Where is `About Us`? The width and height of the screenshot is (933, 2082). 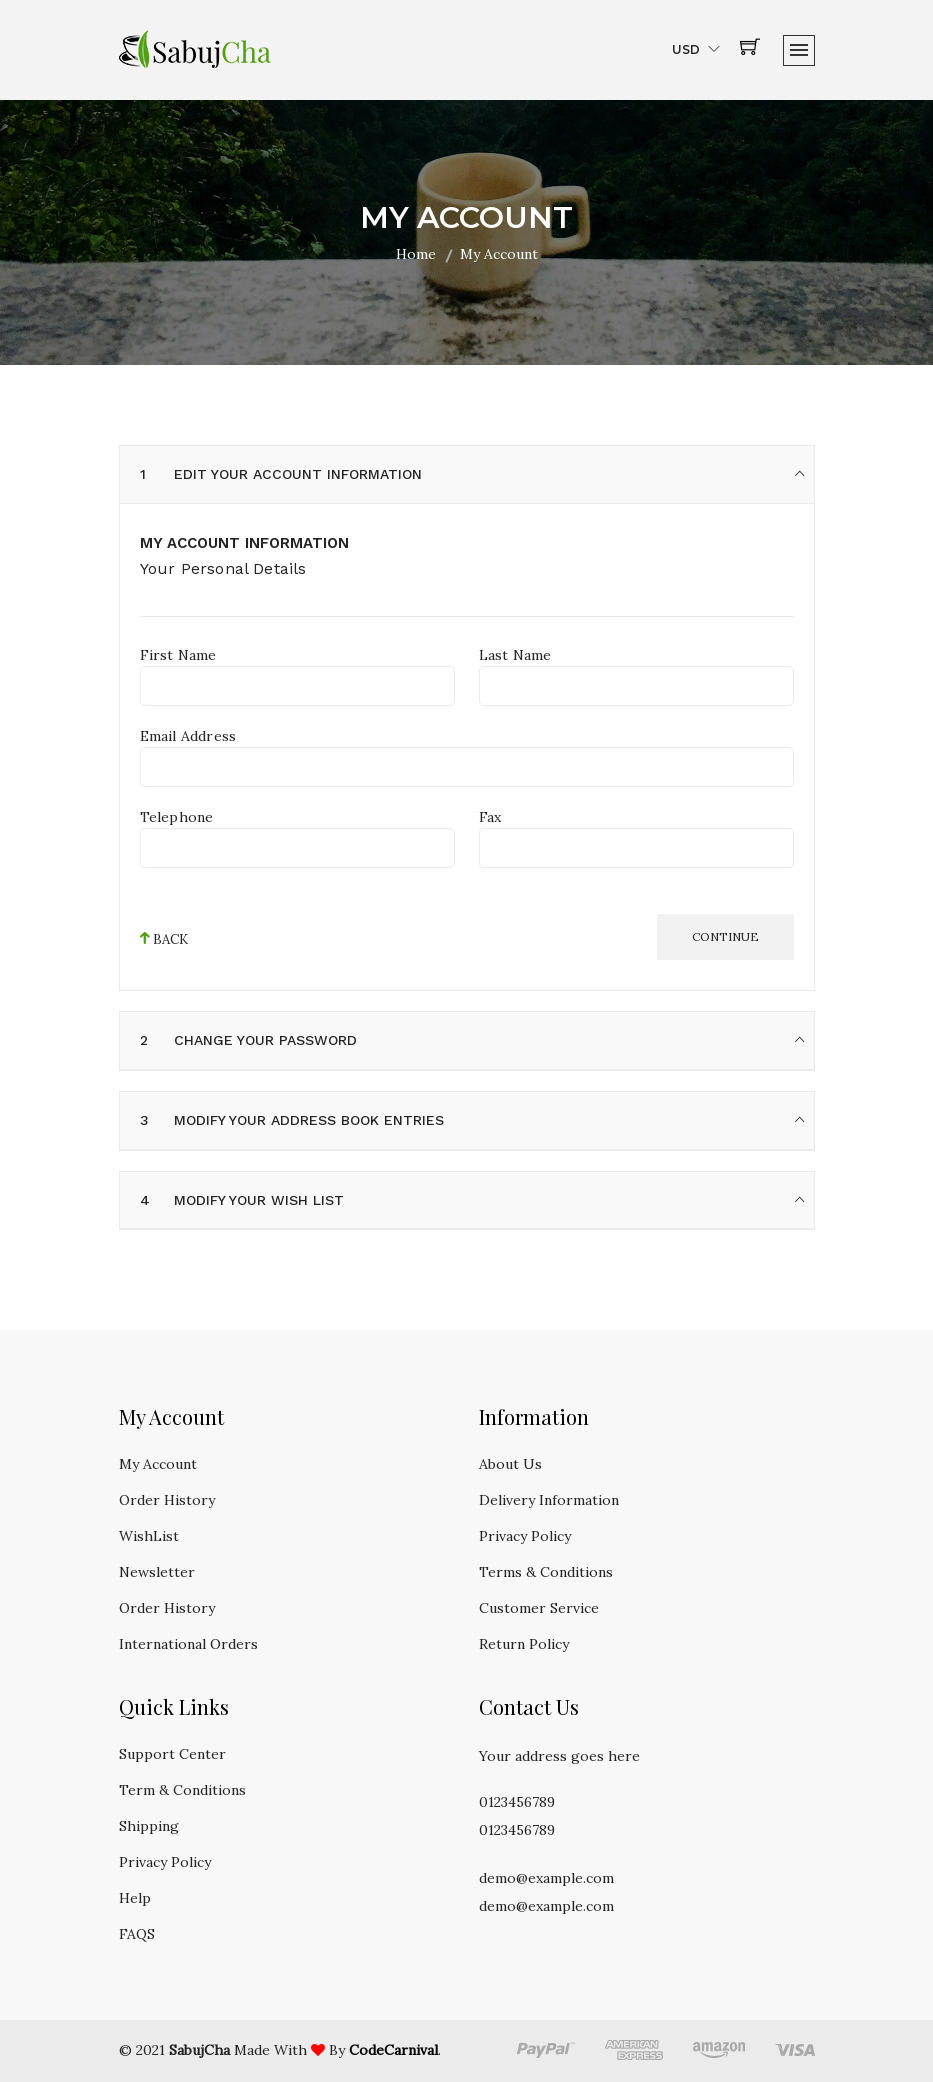
About Us is located at coordinates (510, 1464).